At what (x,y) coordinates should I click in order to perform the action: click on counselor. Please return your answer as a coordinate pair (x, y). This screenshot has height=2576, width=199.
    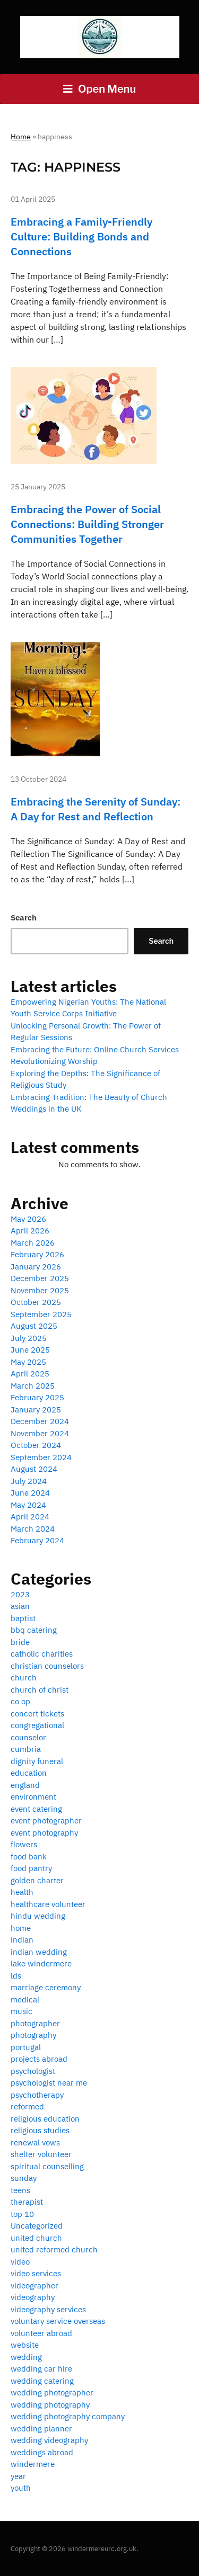
    Looking at the image, I should click on (28, 1737).